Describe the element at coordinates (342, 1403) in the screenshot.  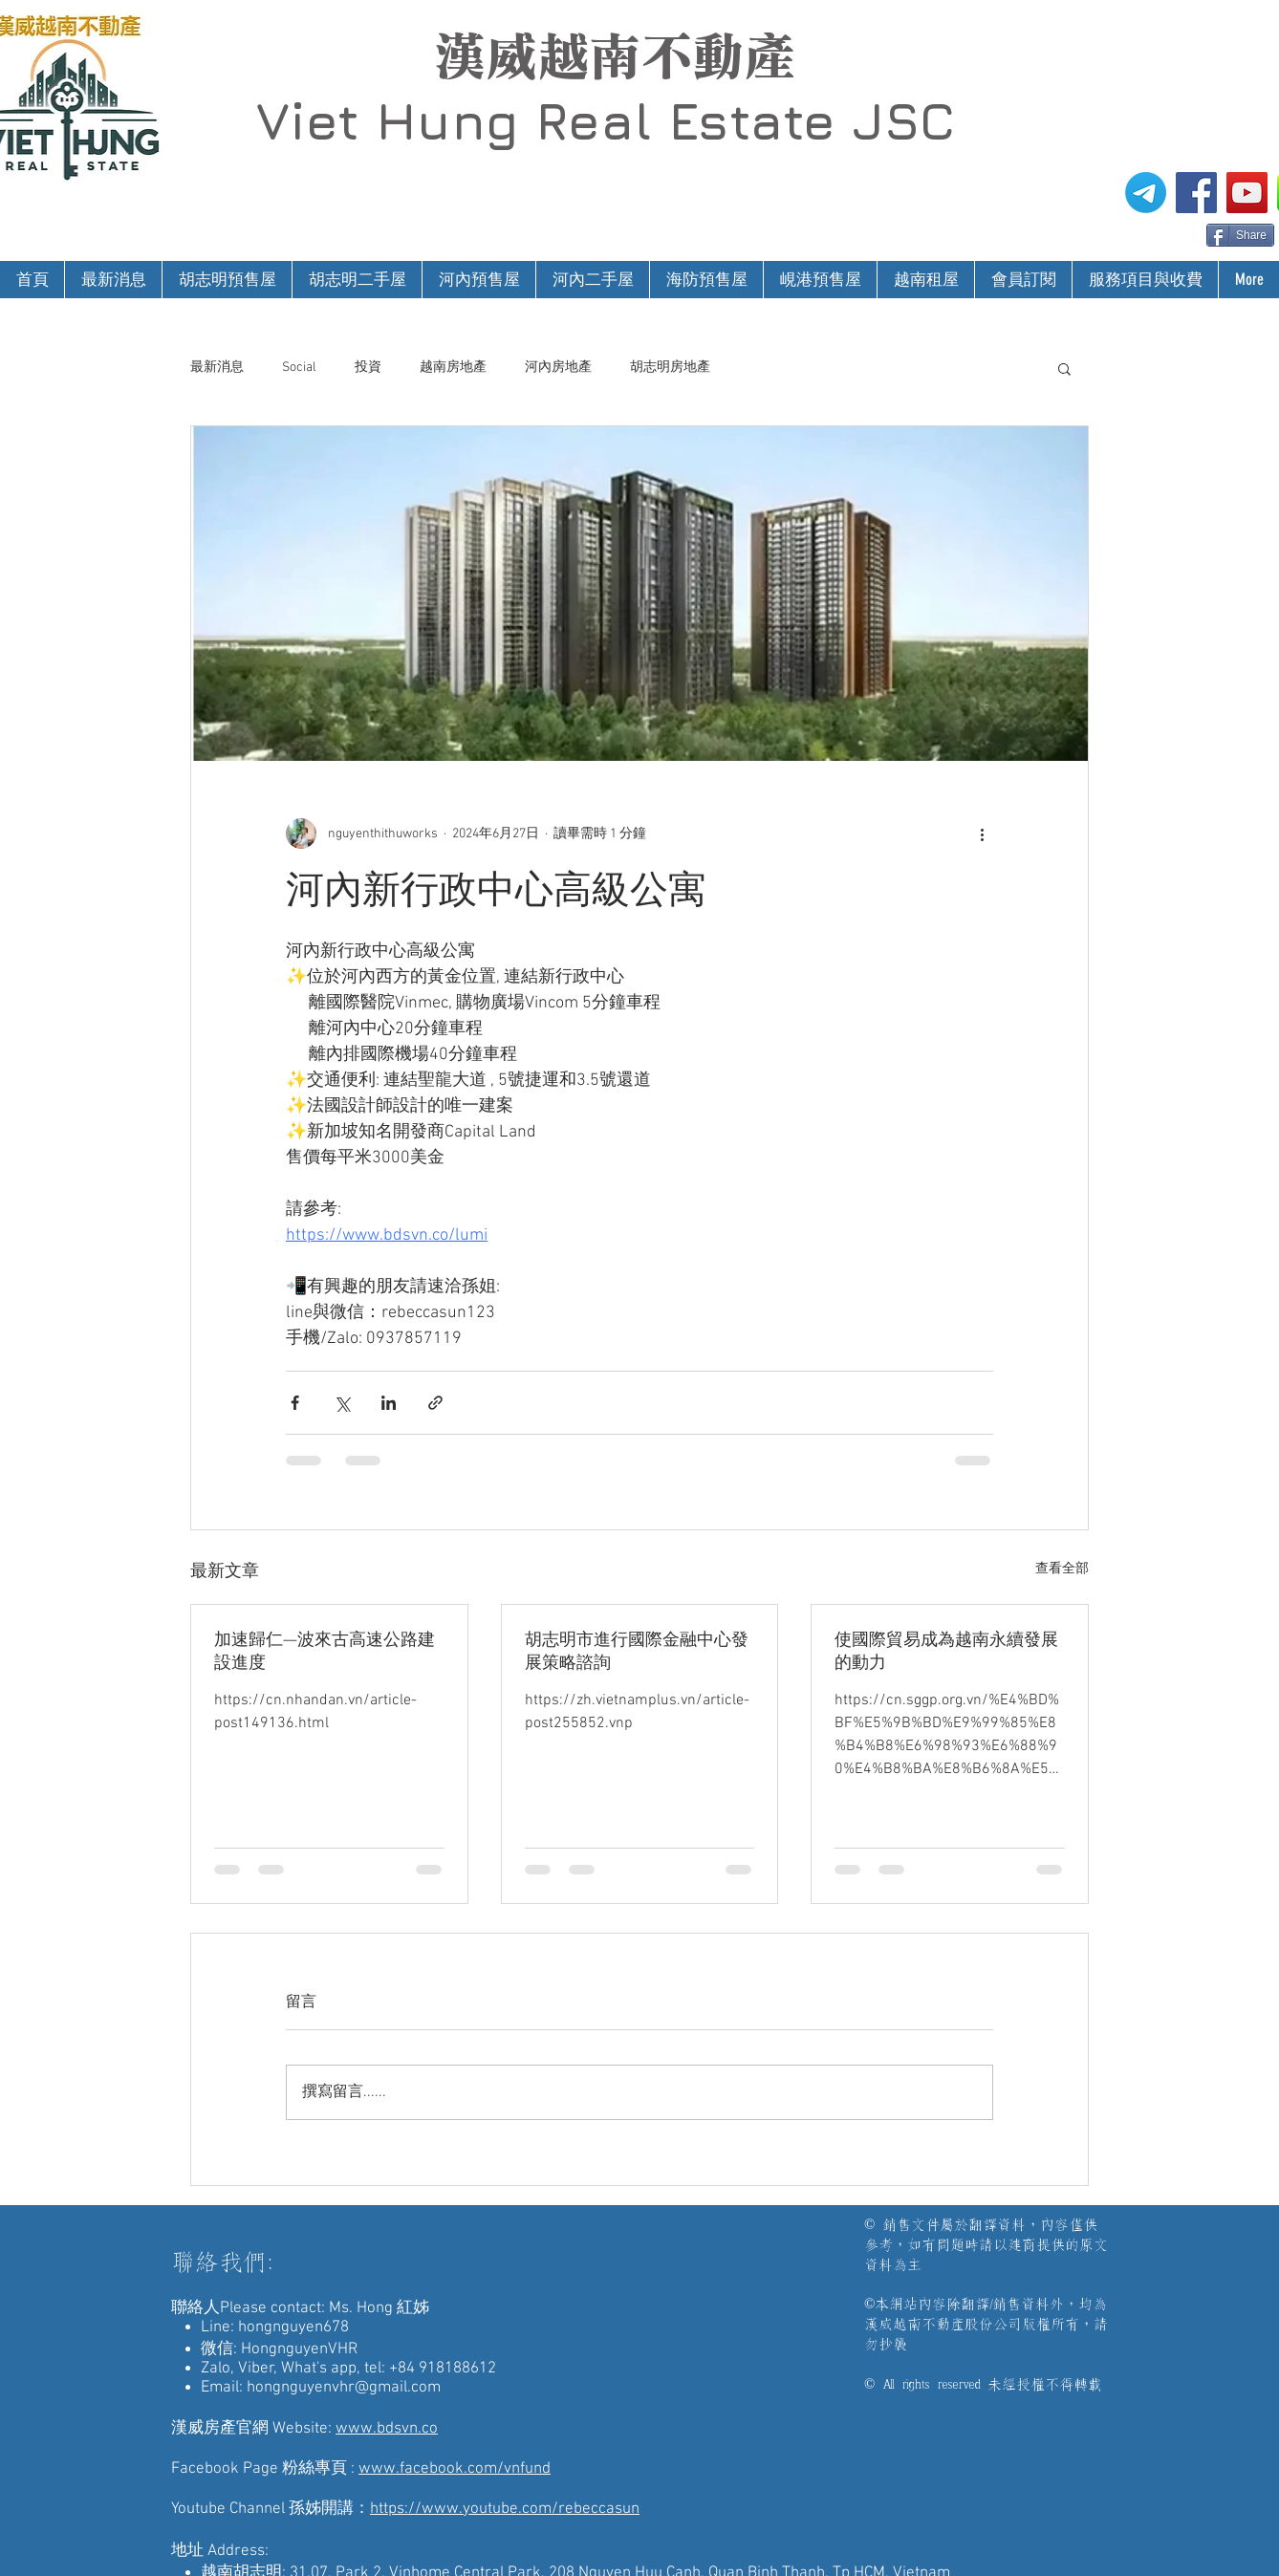
I see `[透過 X (Twitter) 分享]` at that location.